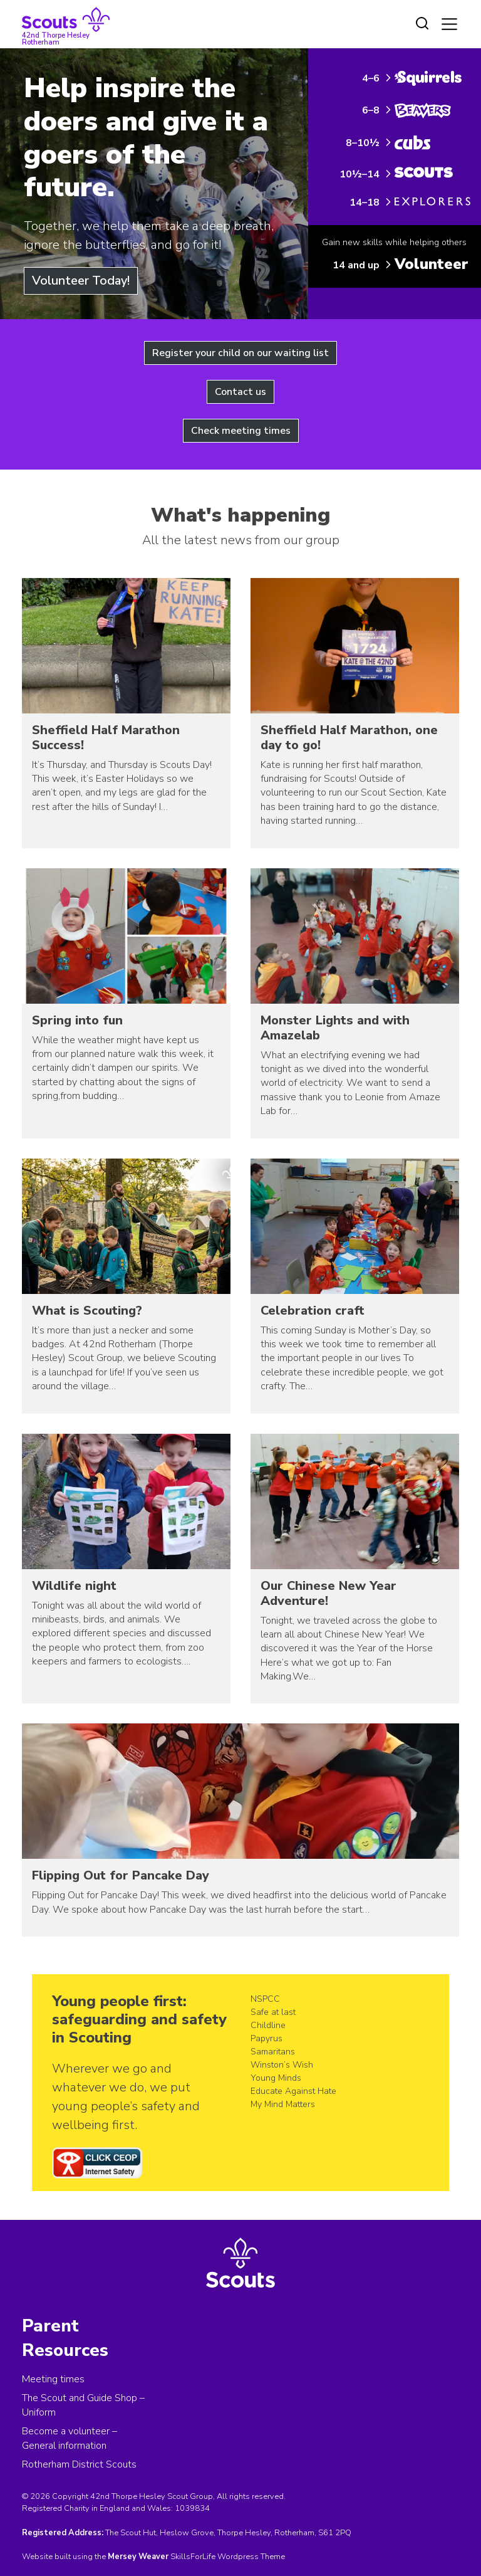  Describe the element at coordinates (227, 2556) in the screenshot. I see `SkillsForLife Wordpress Theme` at that location.